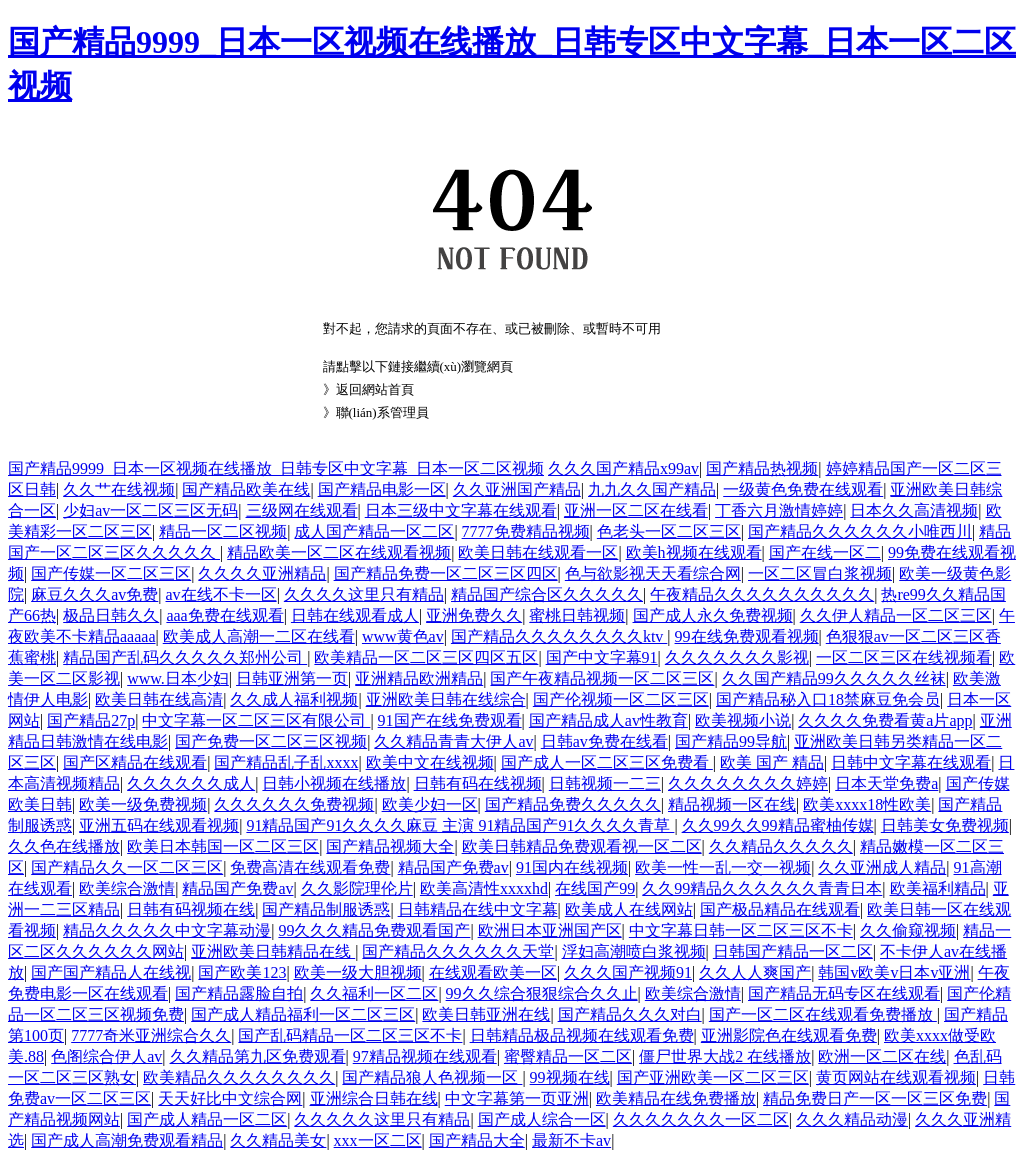  What do you see at coordinates (542, 1119) in the screenshot?
I see `国产成人综合一区` at bounding box center [542, 1119].